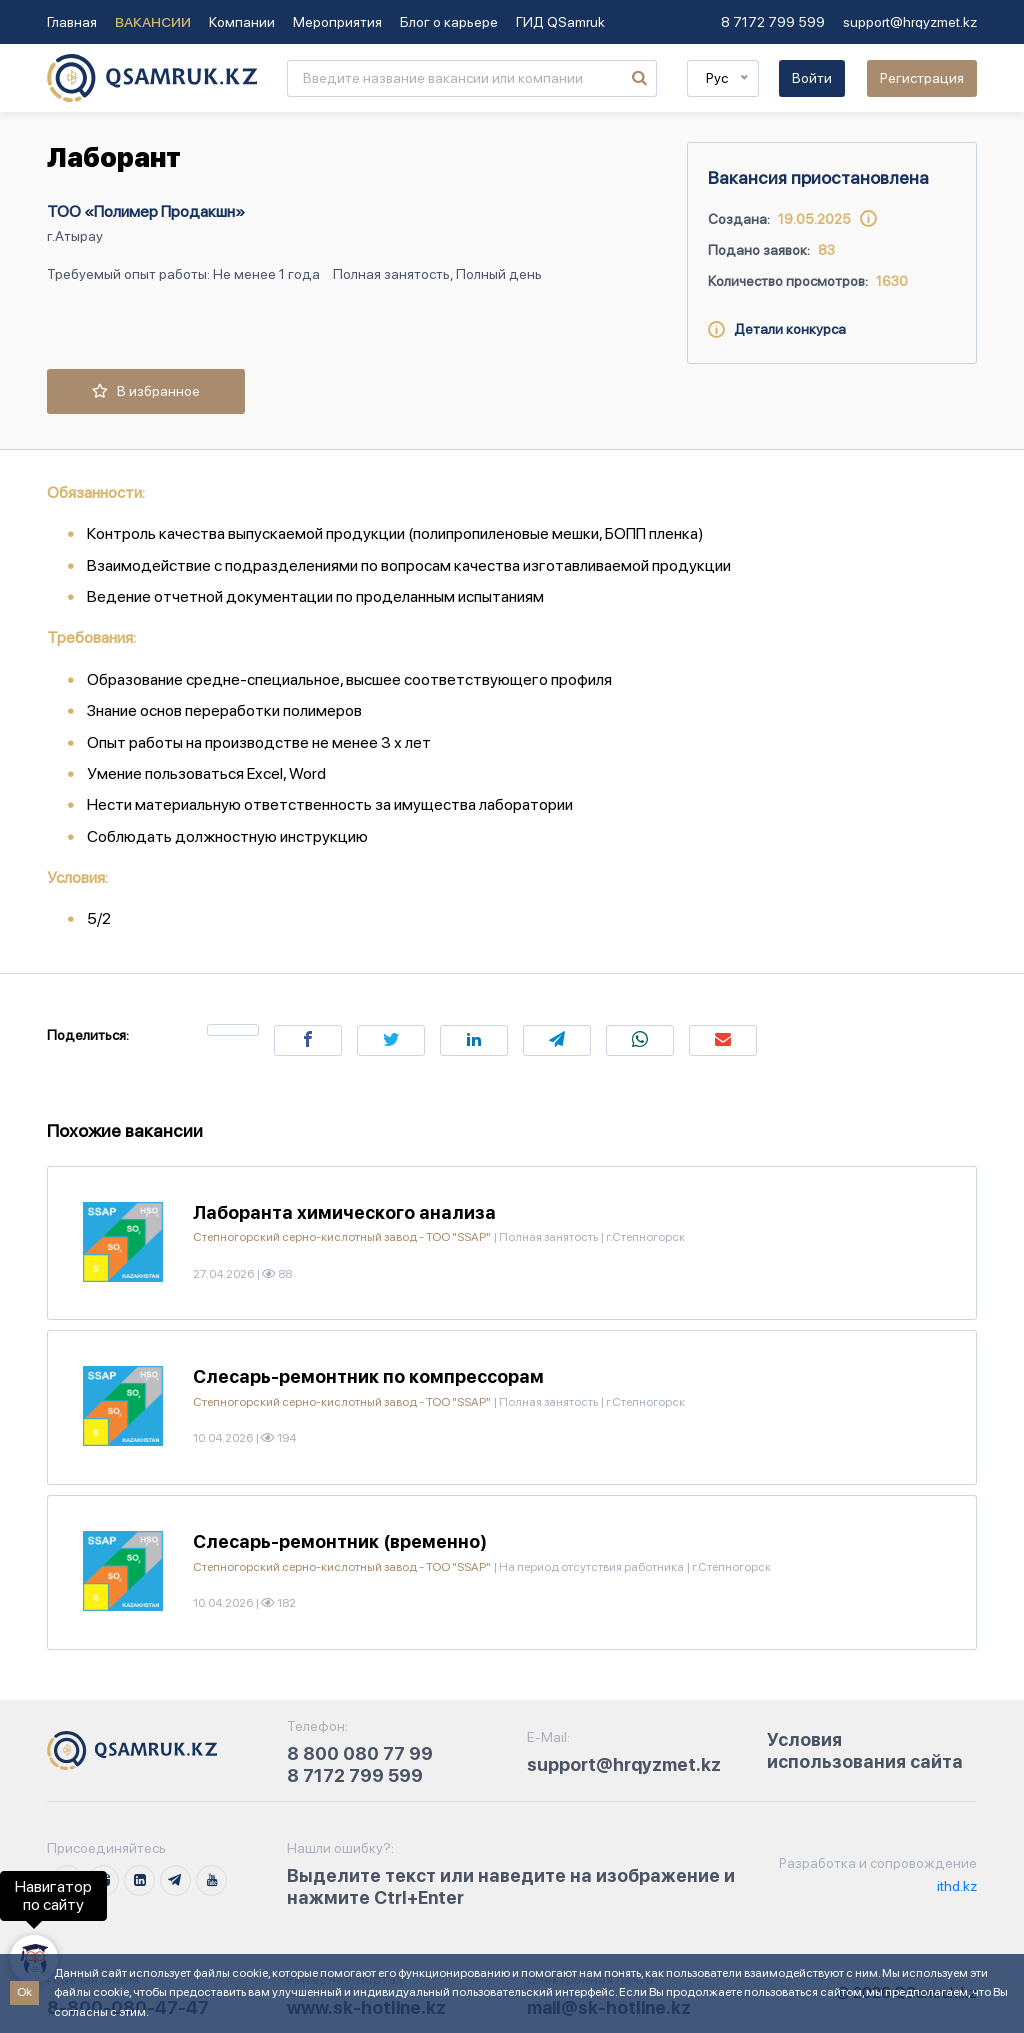 This screenshot has height=2033, width=1024. What do you see at coordinates (812, 78) in the screenshot?
I see `Войти` at bounding box center [812, 78].